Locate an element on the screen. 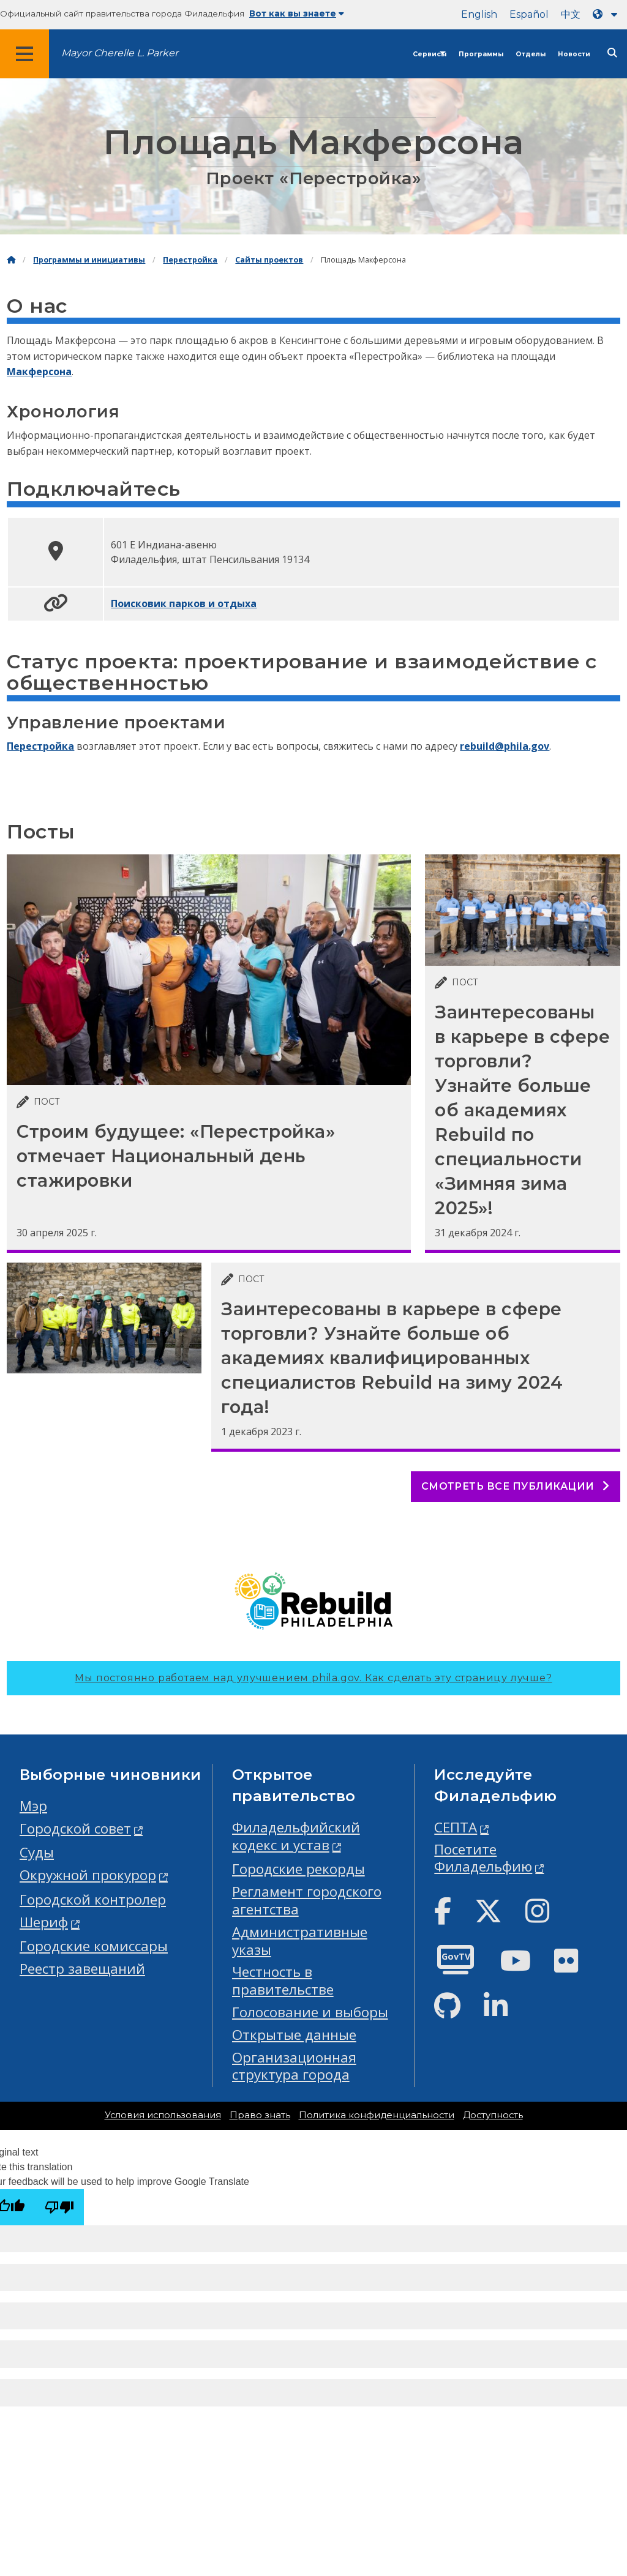 The height and width of the screenshot is (2576, 627). Шериф is located at coordinates (44, 1922).